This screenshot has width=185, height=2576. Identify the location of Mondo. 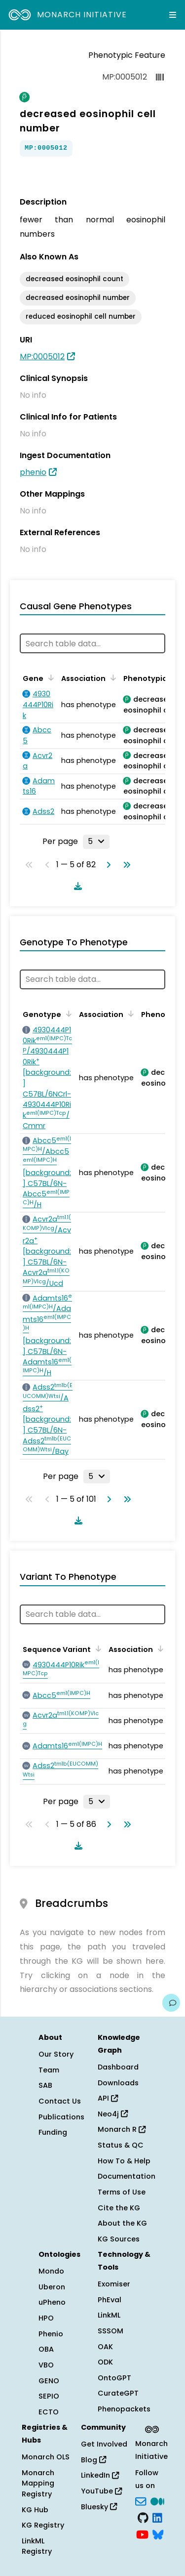
(51, 2271).